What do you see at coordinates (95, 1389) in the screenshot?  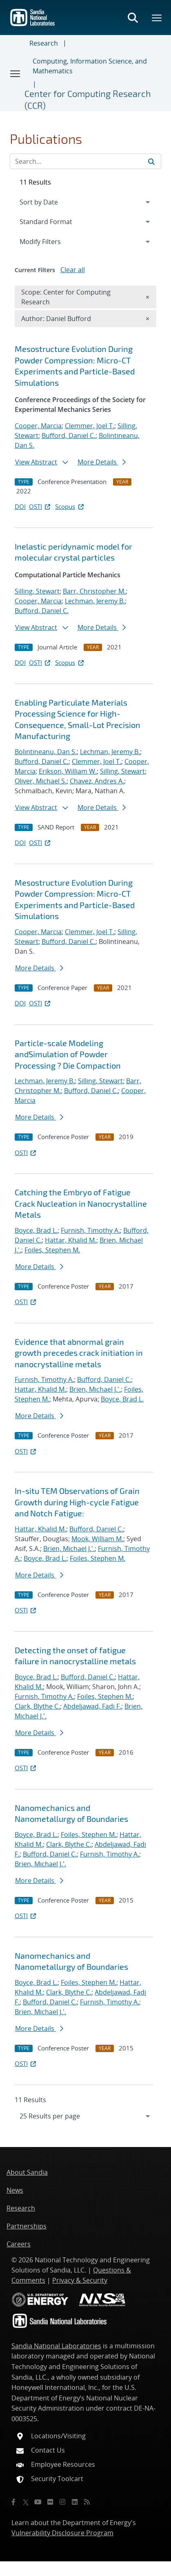 I see `Brien, Michael J.'.` at bounding box center [95, 1389].